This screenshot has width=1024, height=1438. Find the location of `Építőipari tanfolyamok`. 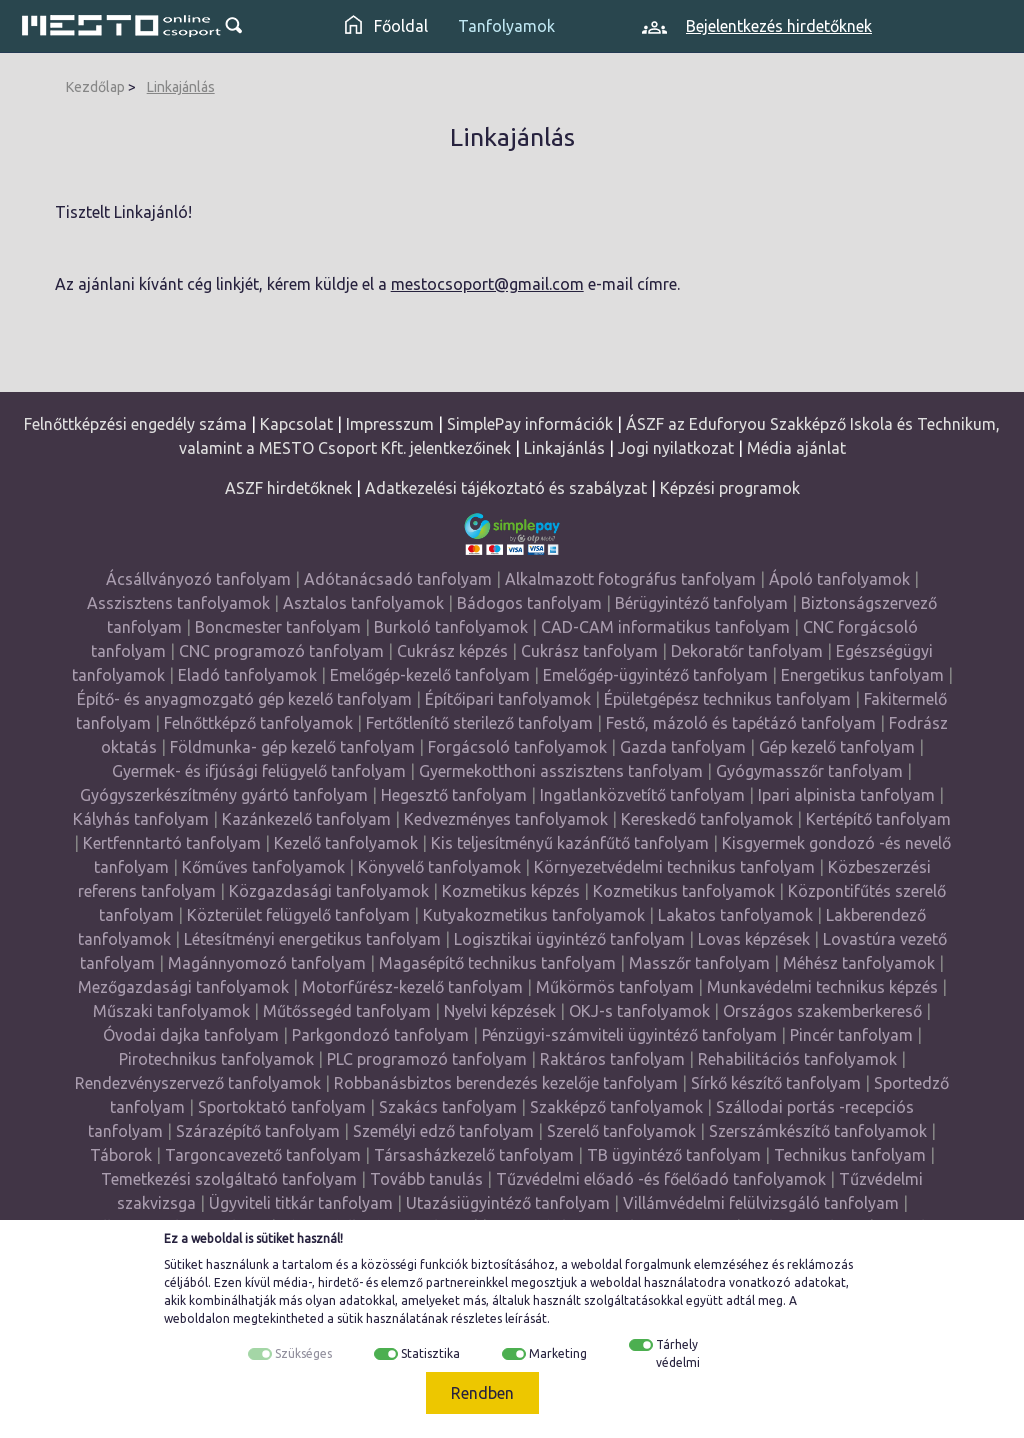

Építőipari tanfolyamok is located at coordinates (508, 699).